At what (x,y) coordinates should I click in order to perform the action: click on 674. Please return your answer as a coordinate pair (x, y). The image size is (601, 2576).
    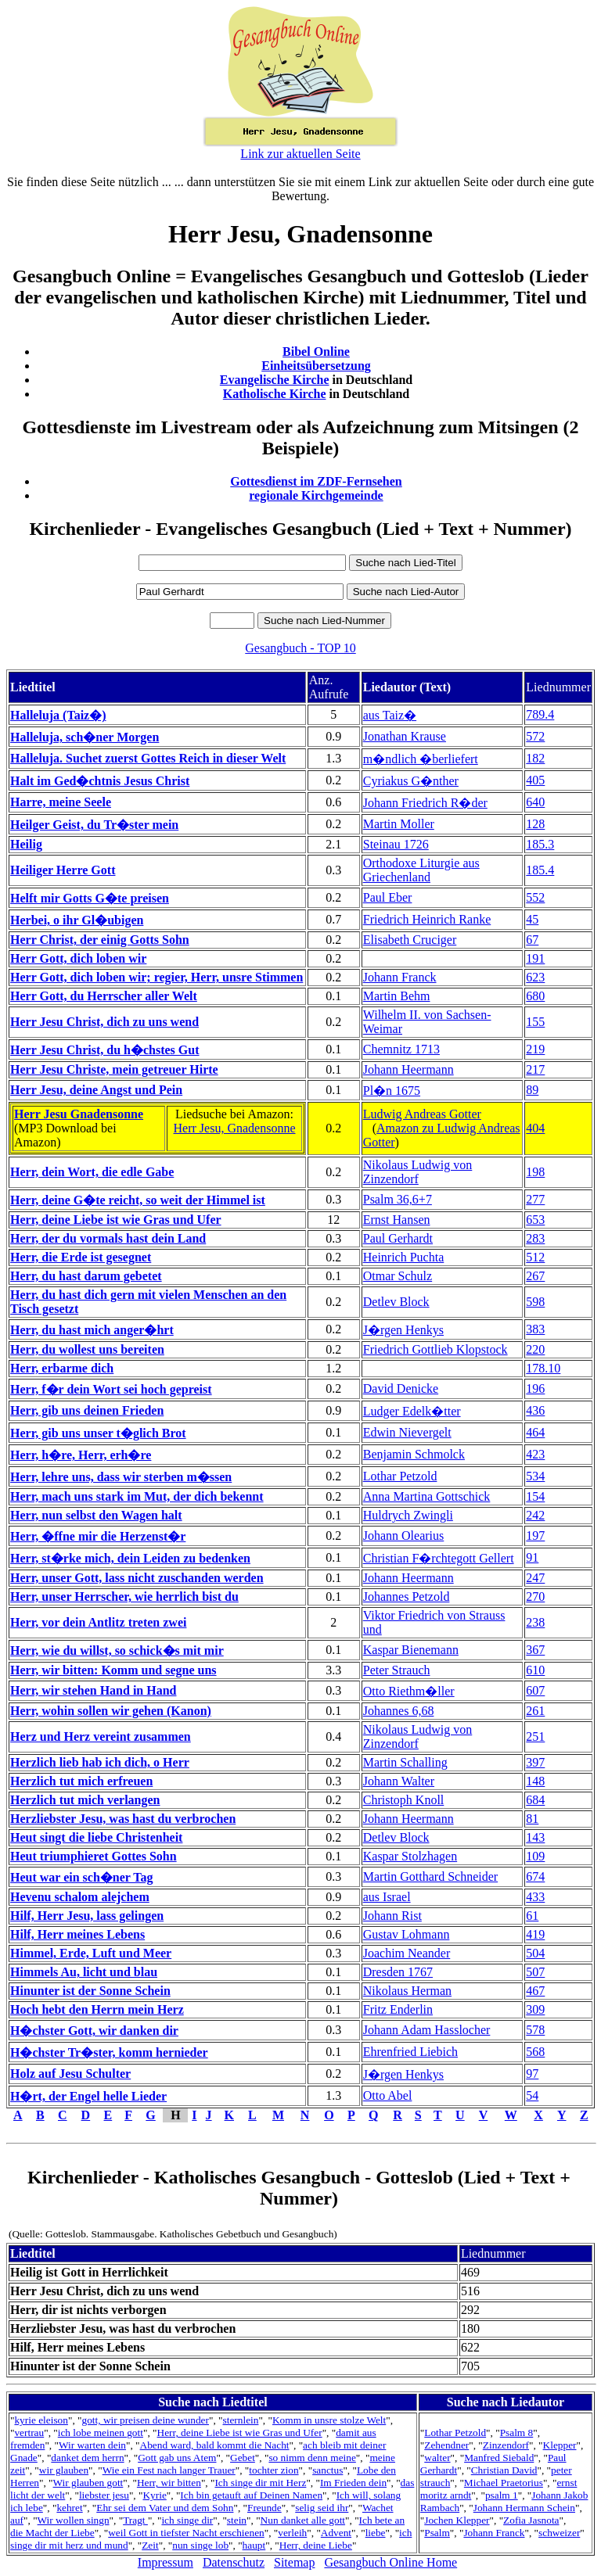
    Looking at the image, I should click on (535, 1876).